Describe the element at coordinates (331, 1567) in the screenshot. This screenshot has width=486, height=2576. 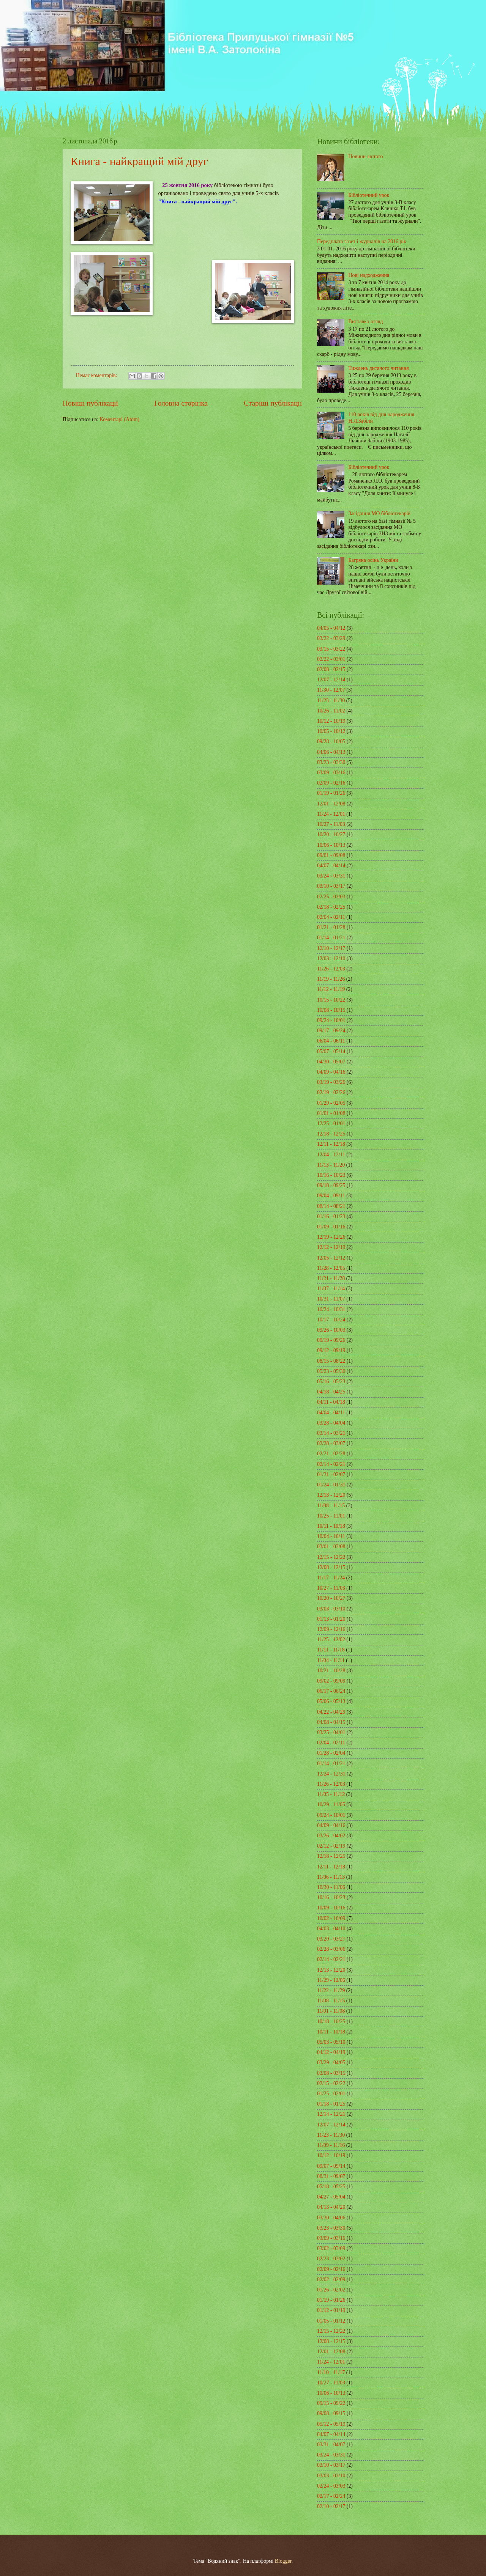
I see `12/08 - 12/15` at that location.